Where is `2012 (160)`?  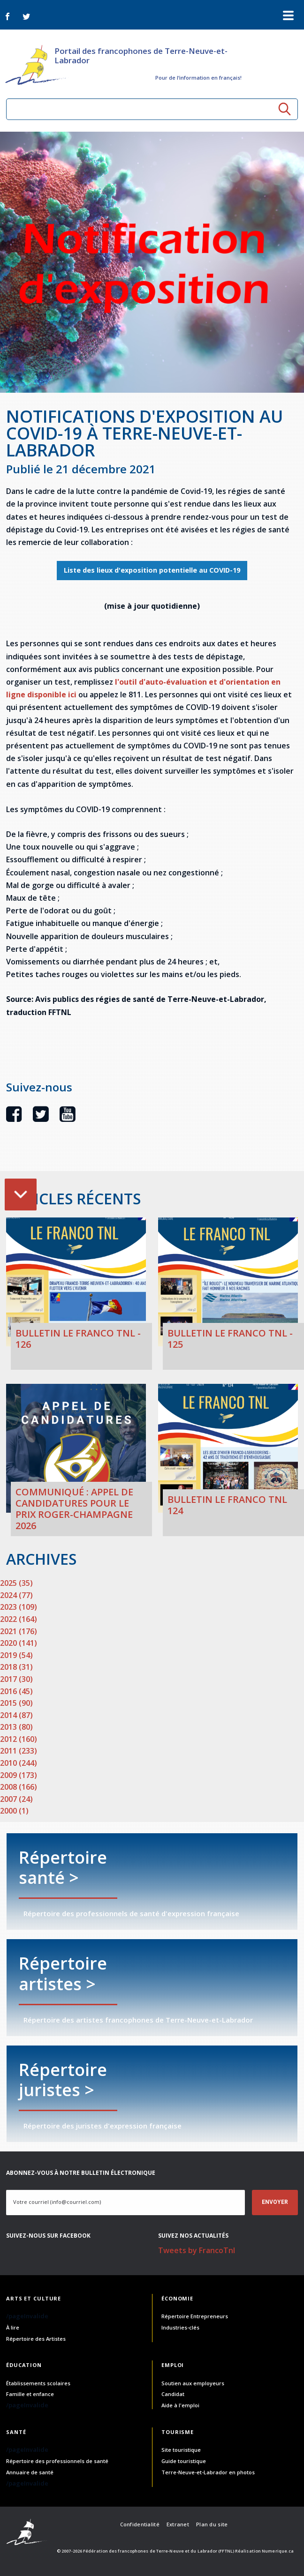
2012 (160) is located at coordinates (18, 1739).